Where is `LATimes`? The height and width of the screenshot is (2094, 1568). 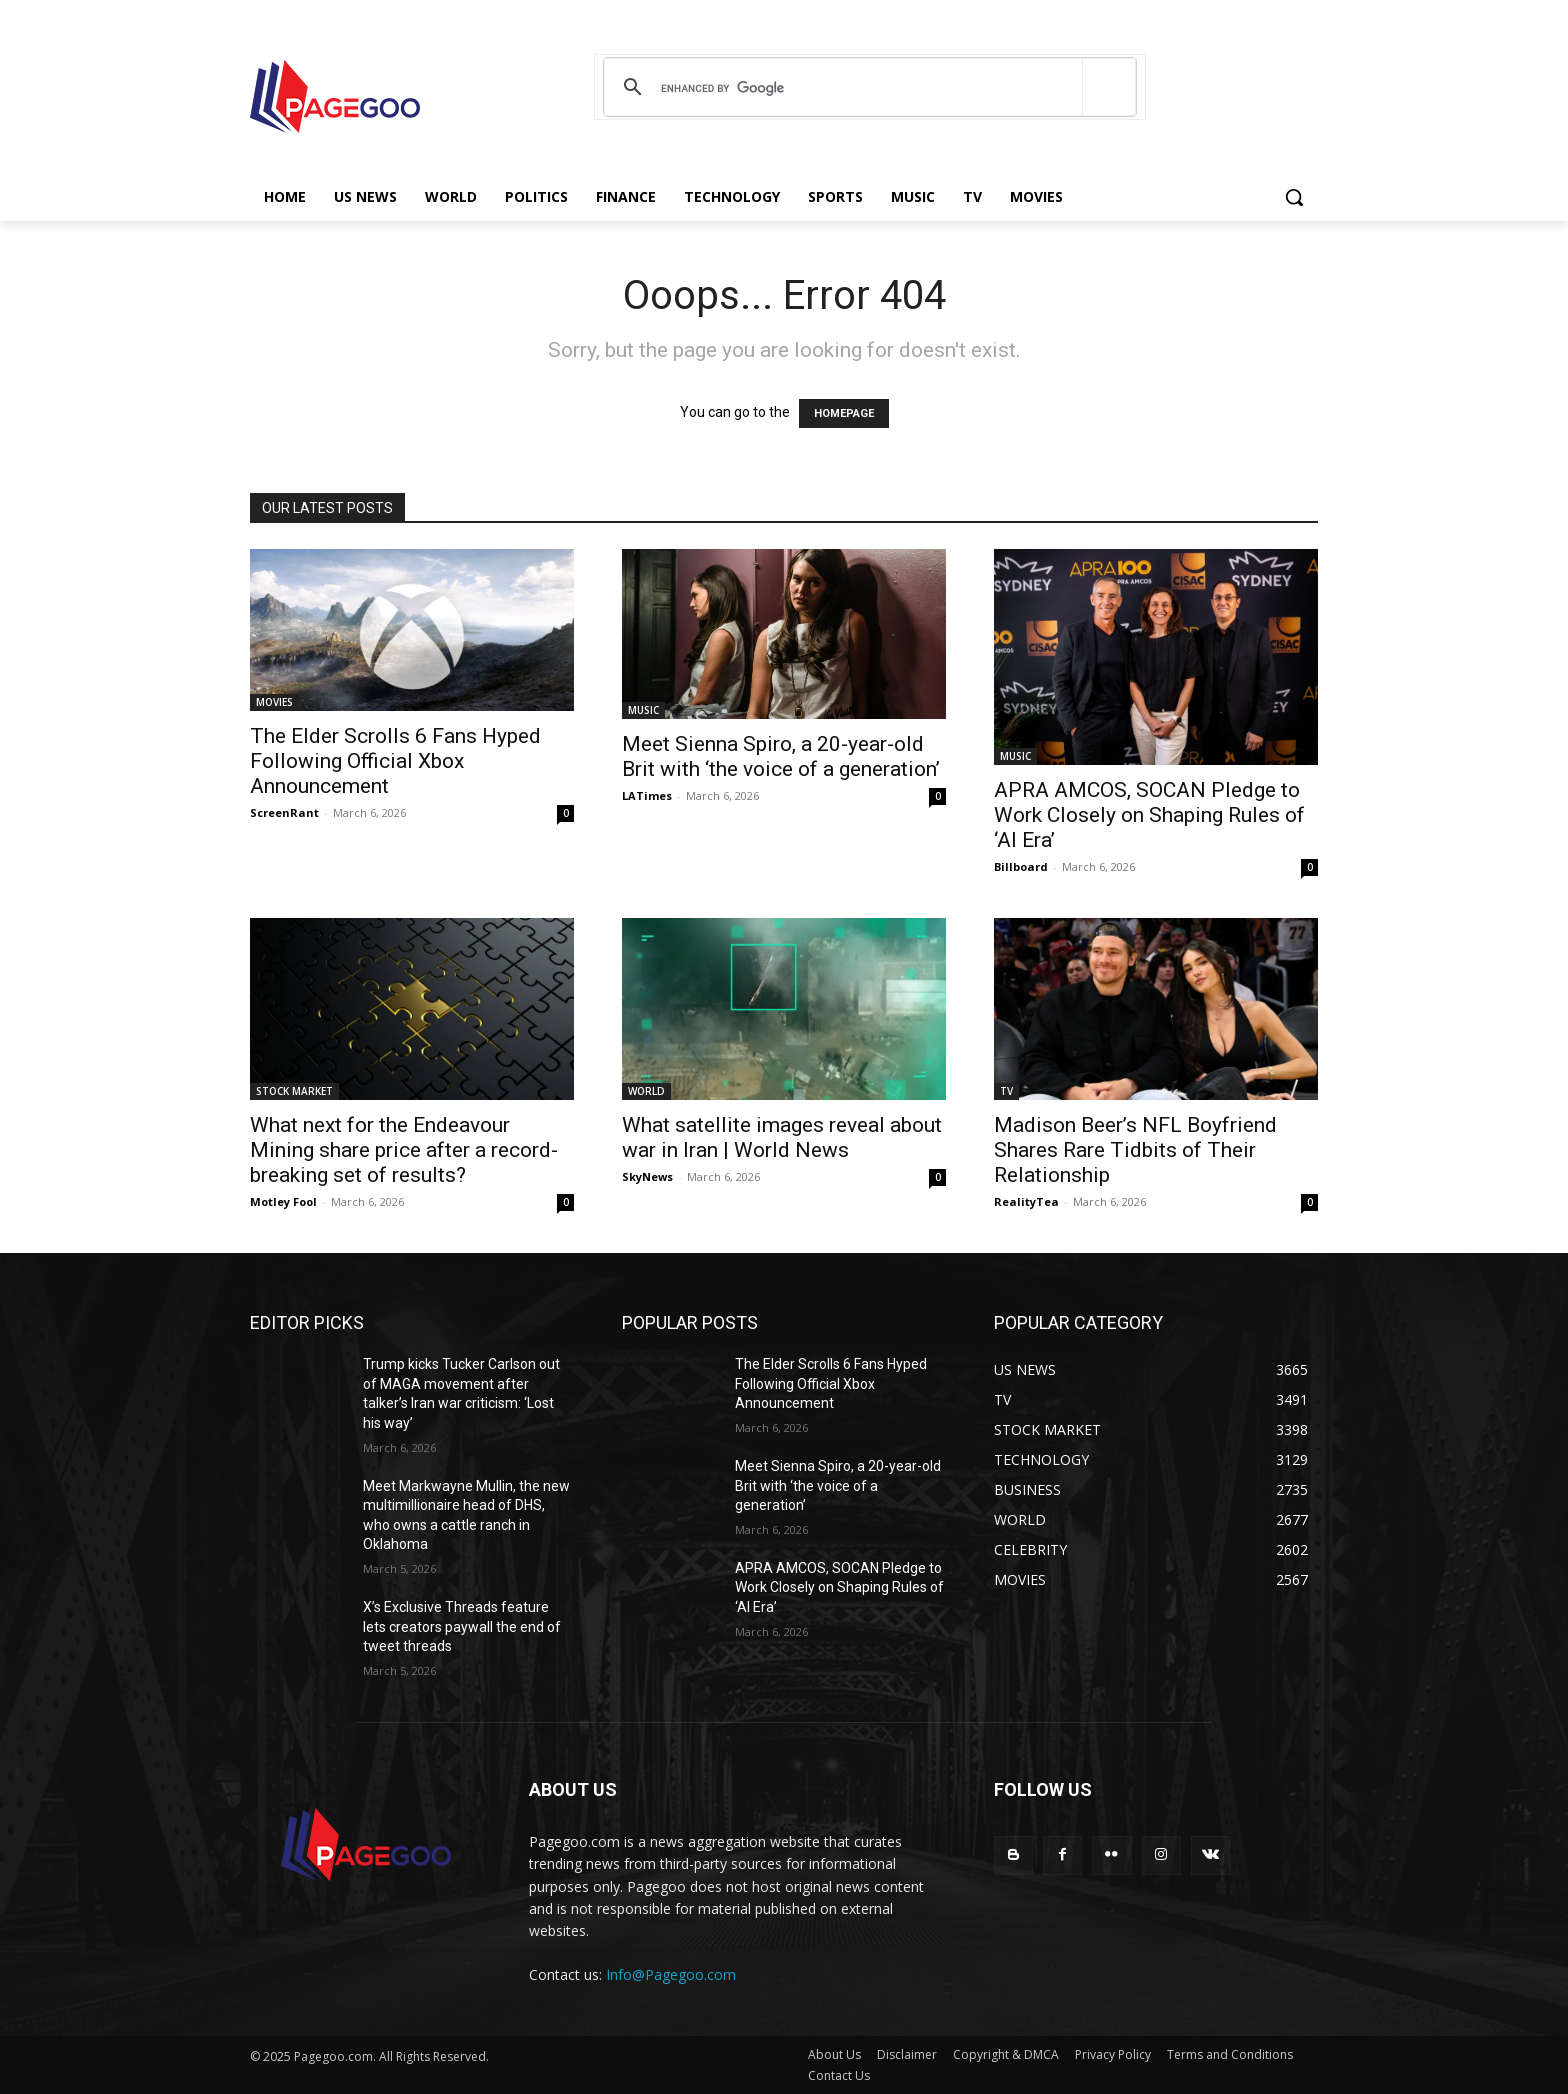 LATimes is located at coordinates (647, 795).